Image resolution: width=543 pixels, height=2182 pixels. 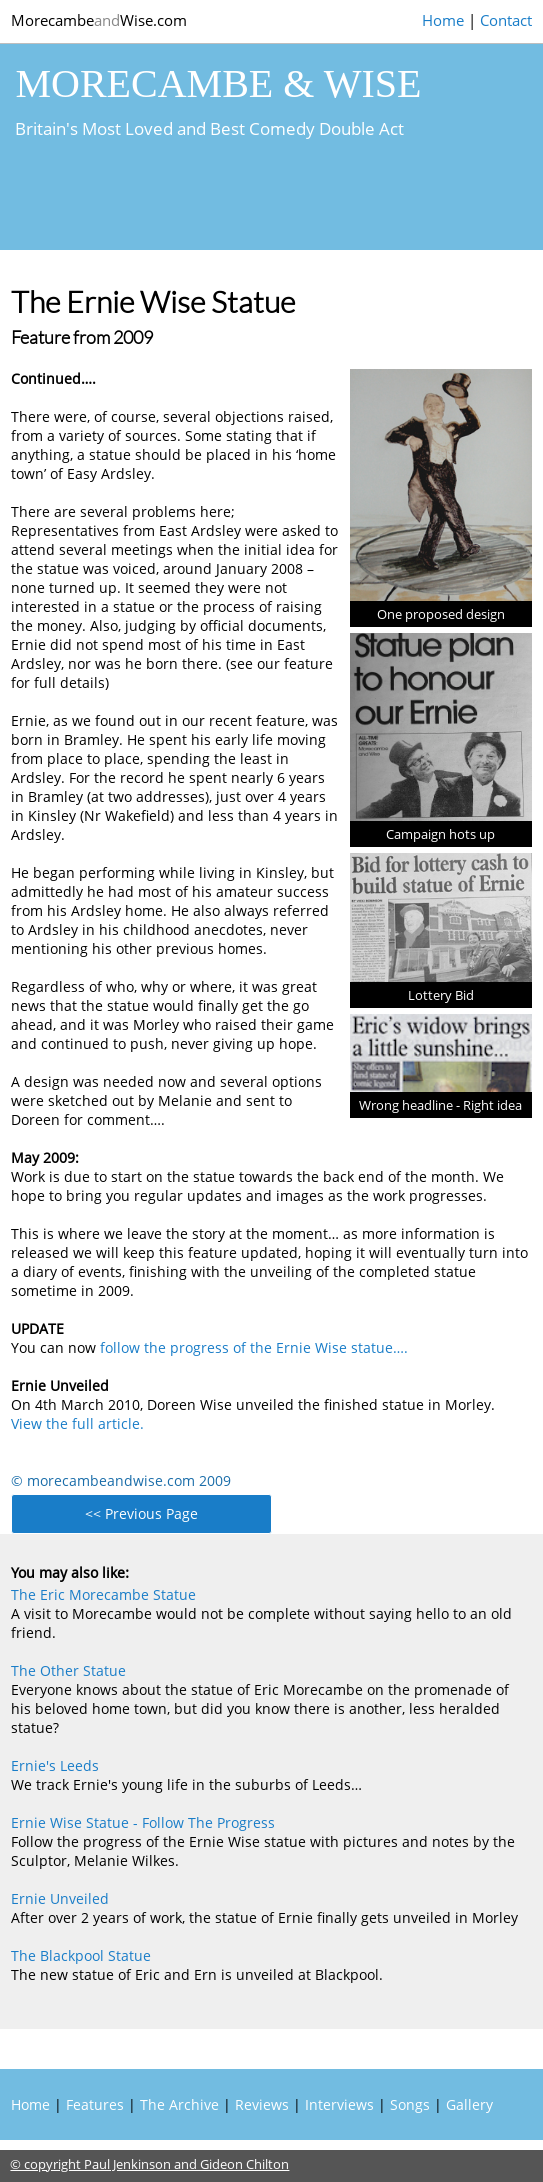 I want to click on Gallery, so click(x=469, y=2104).